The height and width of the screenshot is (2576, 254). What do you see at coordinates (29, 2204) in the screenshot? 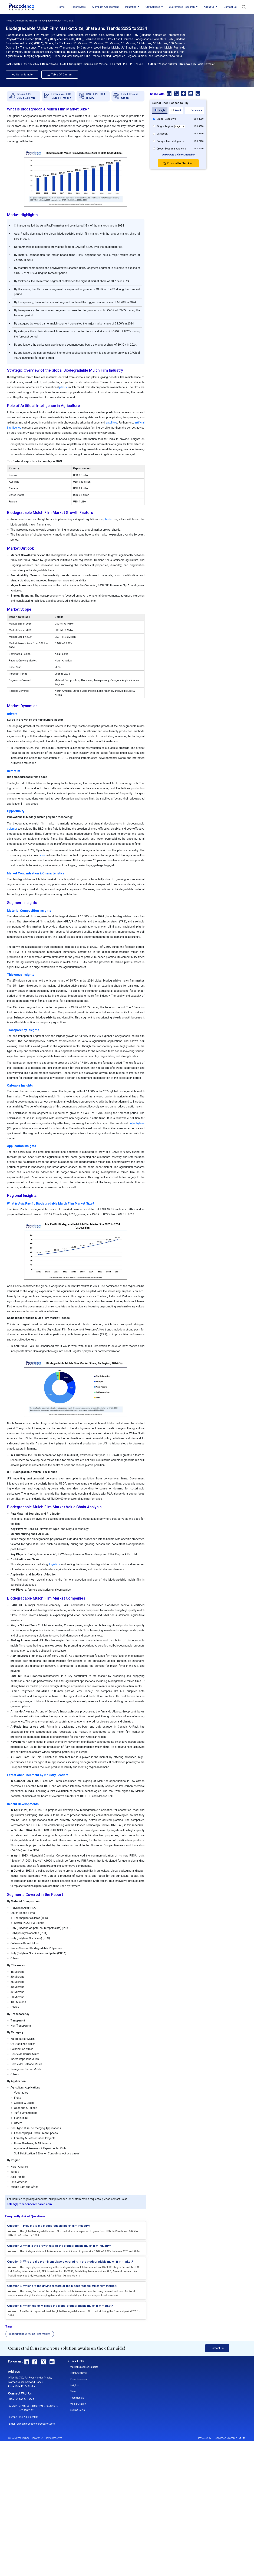
I see `sales@precedenceresearch.com` at bounding box center [29, 2204].